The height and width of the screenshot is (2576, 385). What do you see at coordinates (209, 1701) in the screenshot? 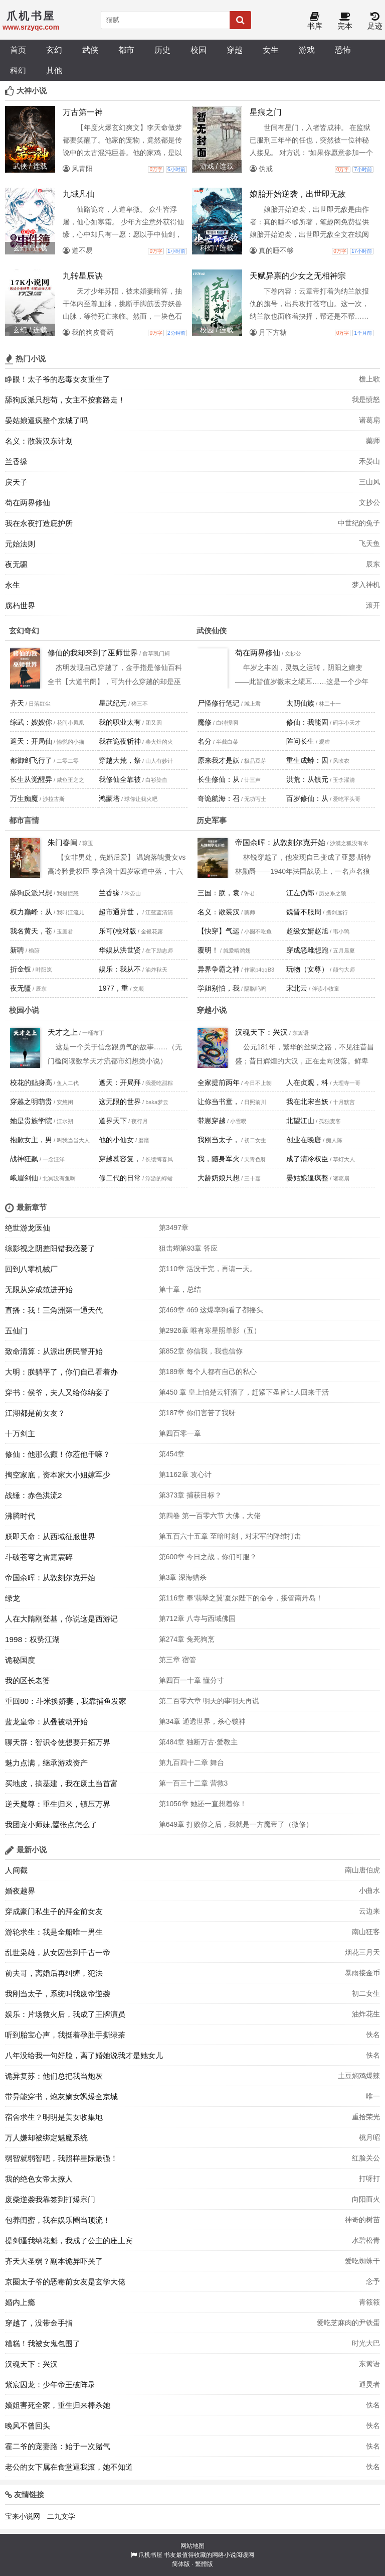
I see `第二百零六章 明天的事明天再说` at bounding box center [209, 1701].